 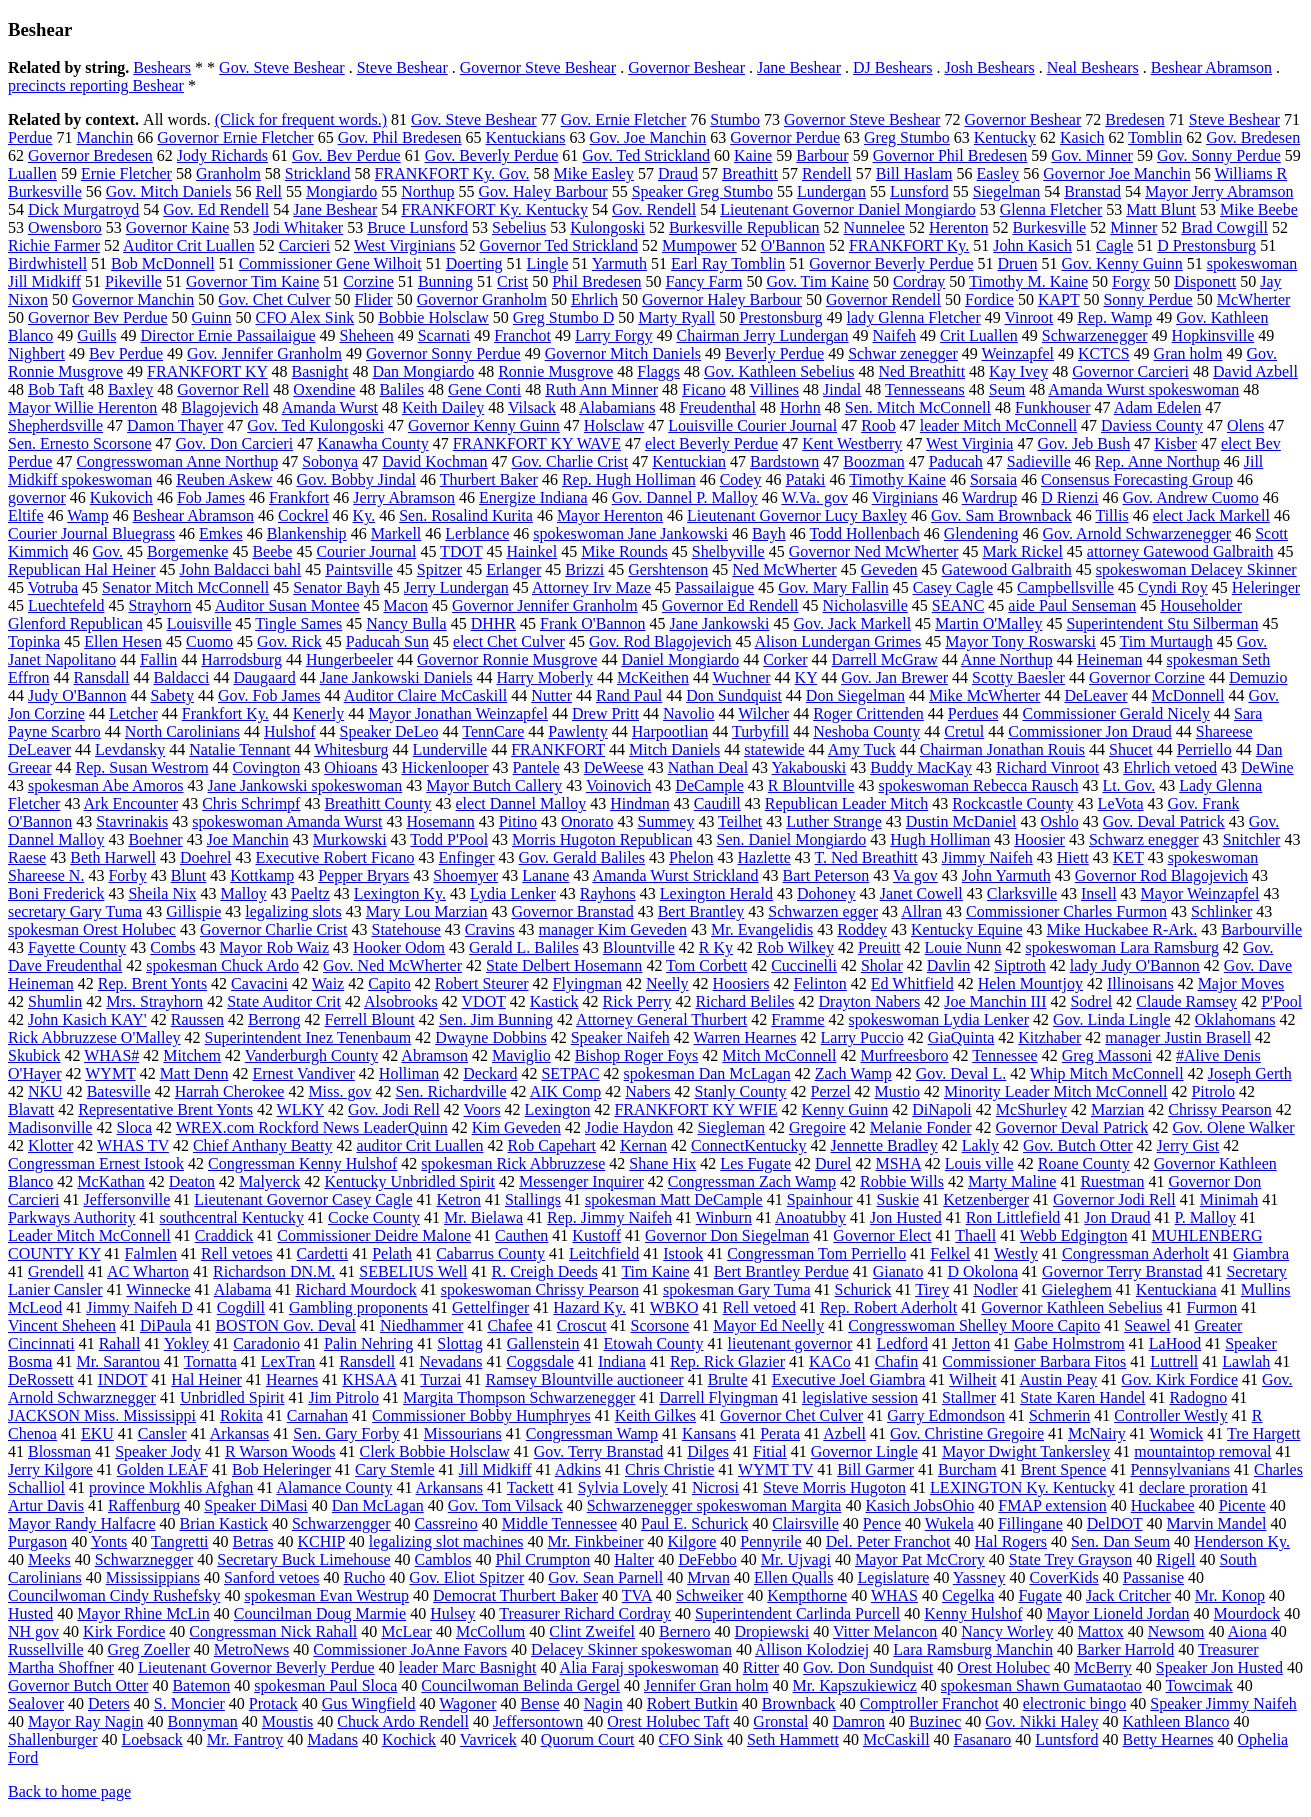 I want to click on Jerry Lundergan, so click(x=456, y=587).